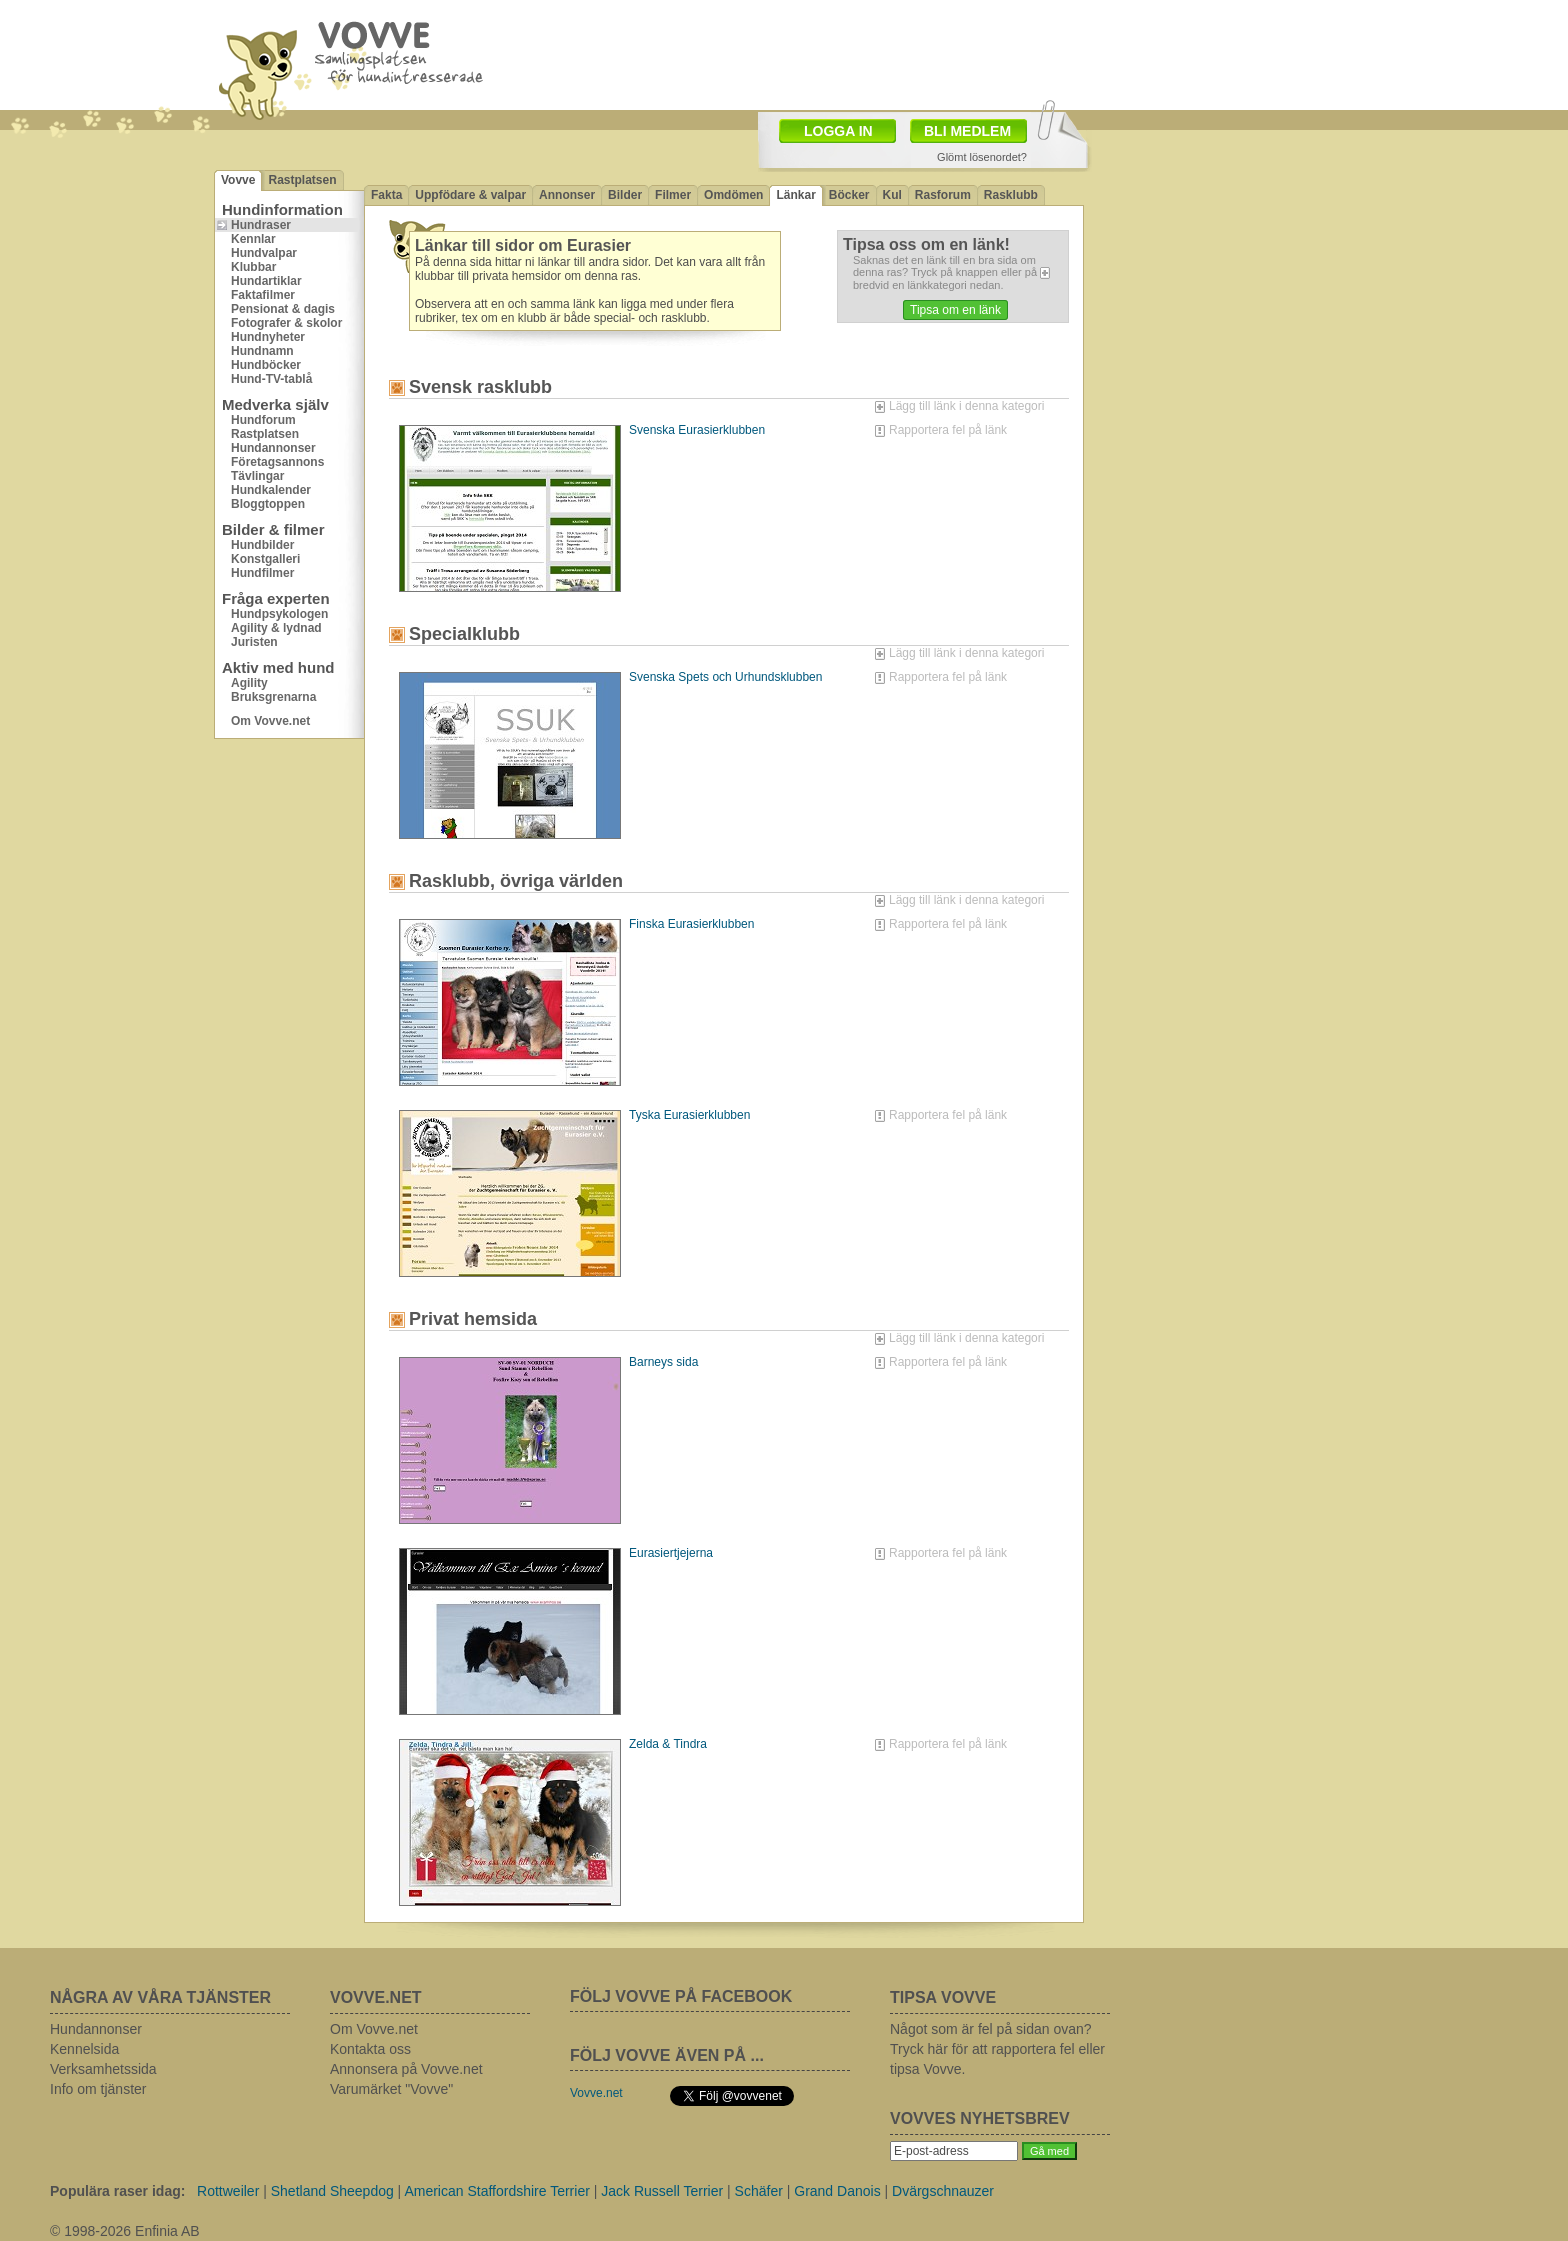 This screenshot has height=2241, width=1568. What do you see at coordinates (689, 1115) in the screenshot?
I see `Tyska Eurasierklubben` at bounding box center [689, 1115].